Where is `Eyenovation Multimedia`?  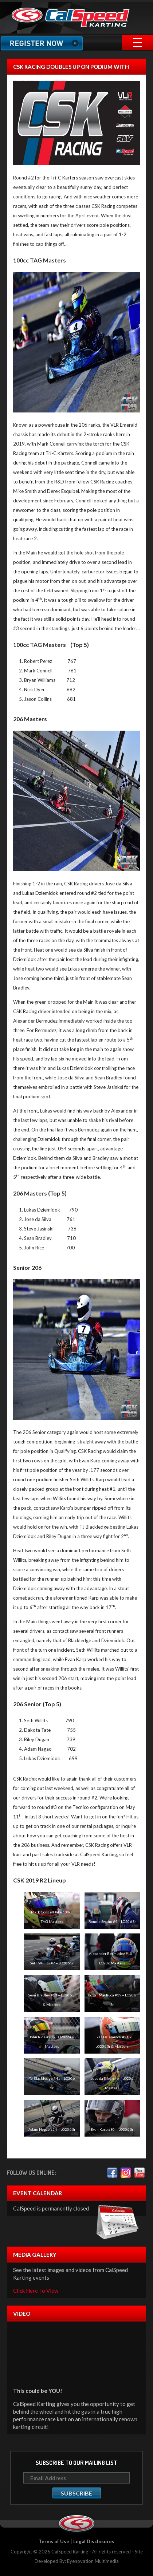
Eyenovation Multimedia is located at coordinates (93, 2561).